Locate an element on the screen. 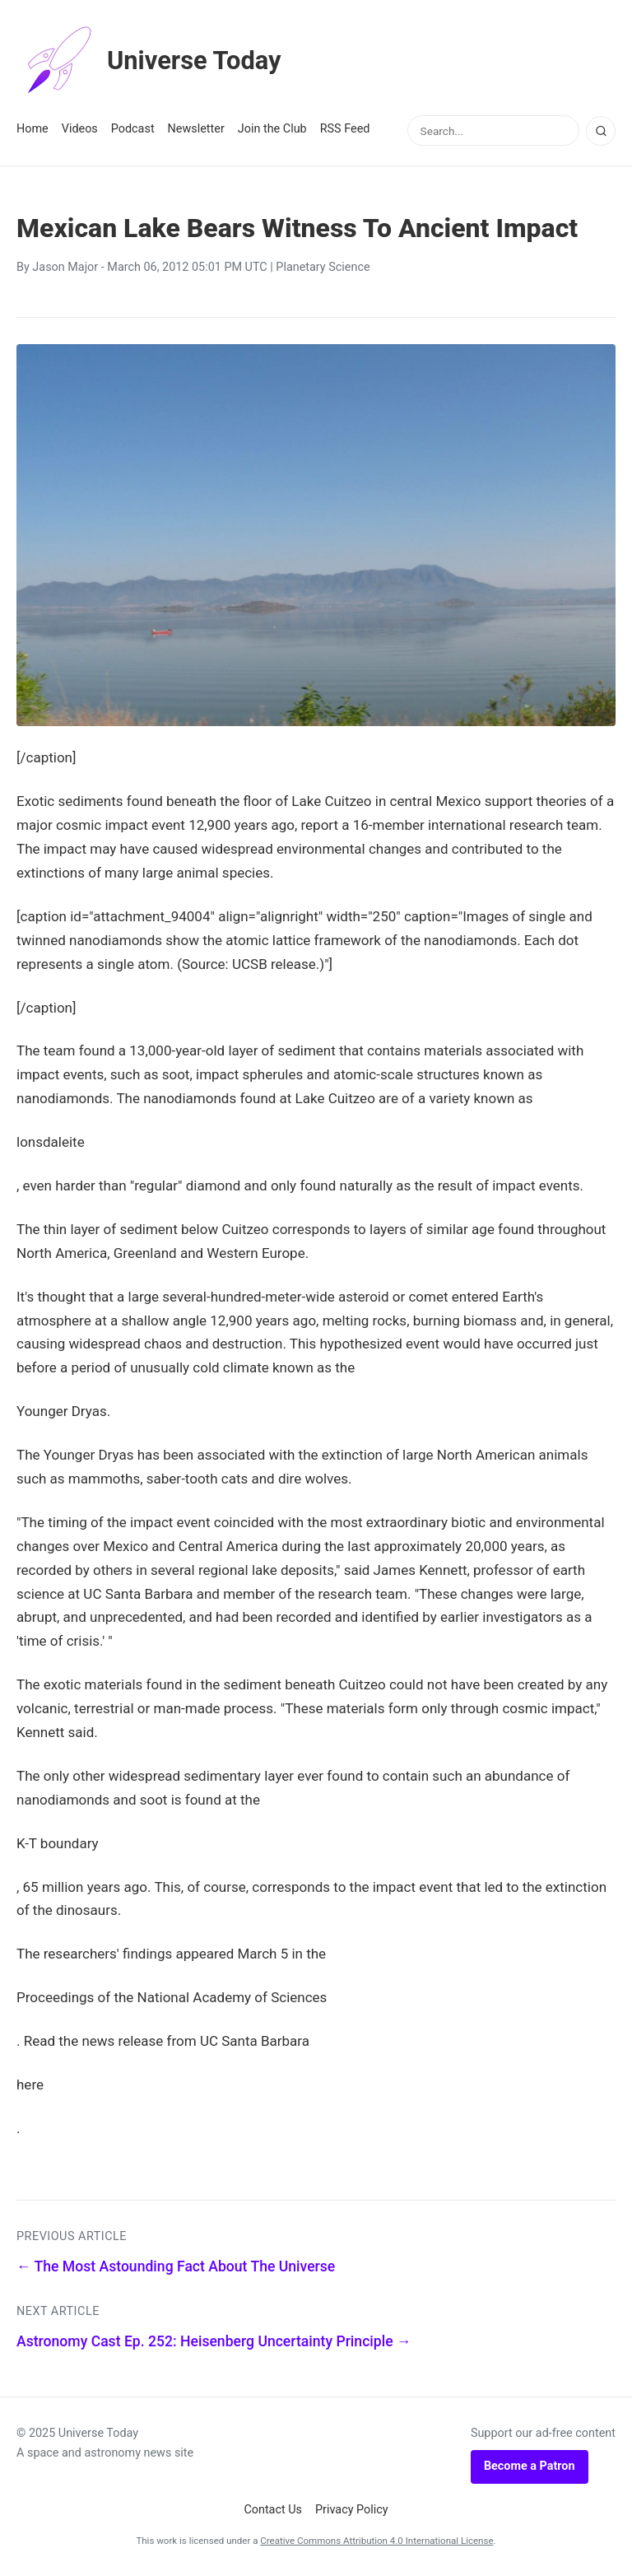 The height and width of the screenshot is (2576, 632). [Search] is located at coordinates (601, 131).